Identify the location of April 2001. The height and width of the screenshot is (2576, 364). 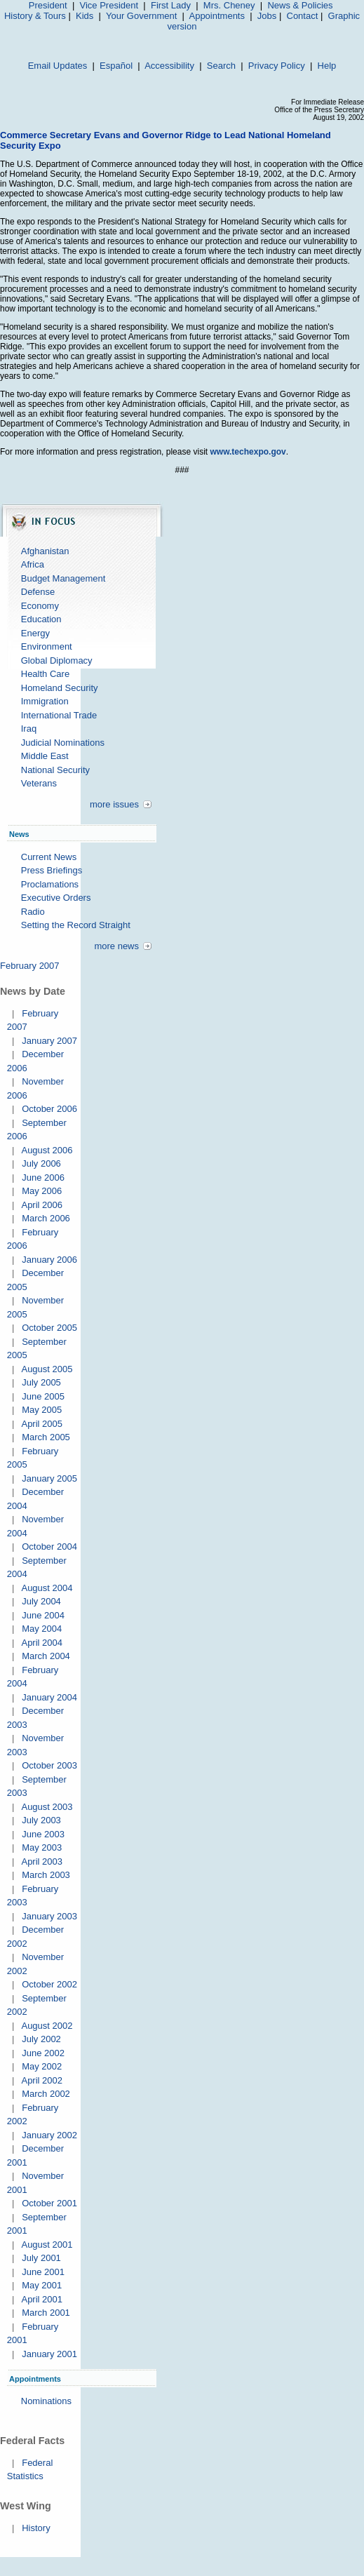
(41, 2299).